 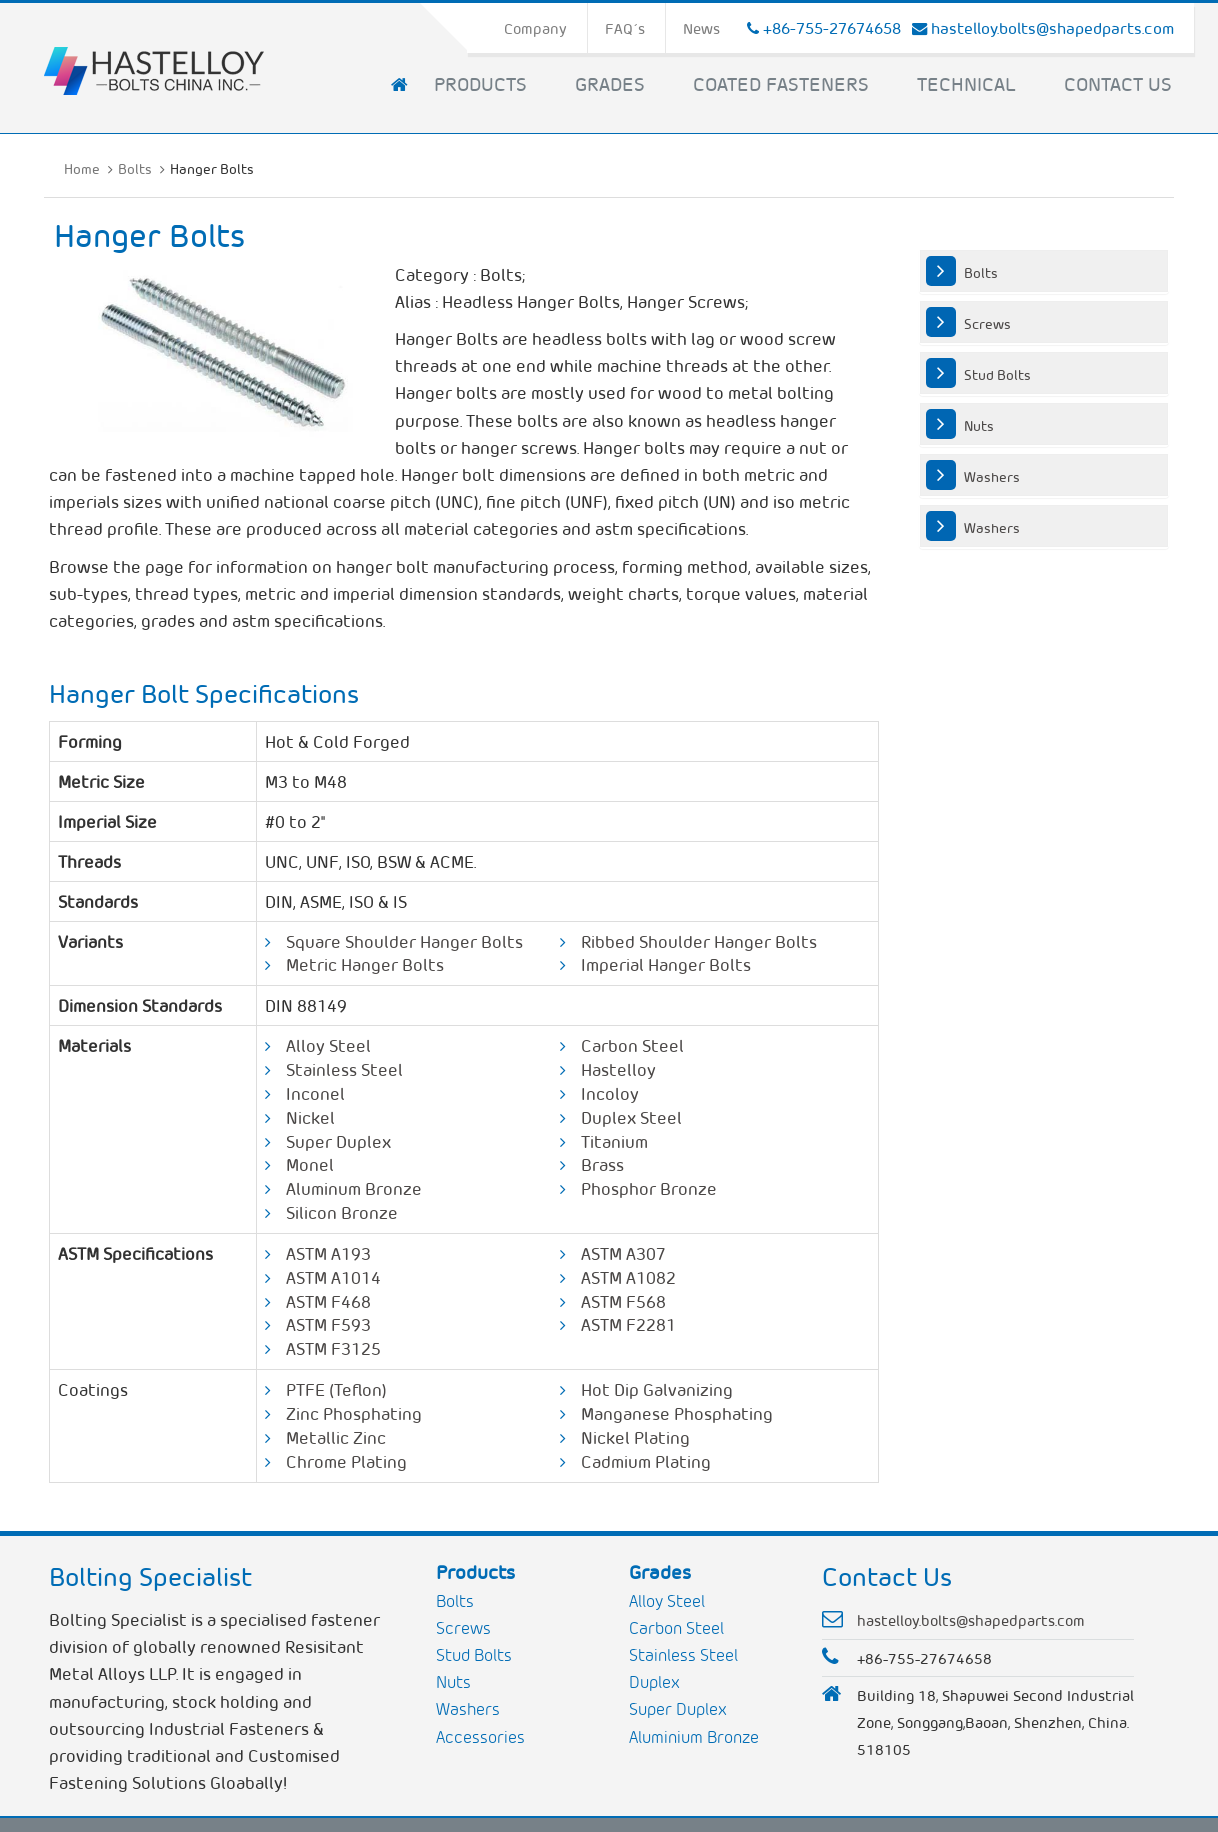 What do you see at coordinates (997, 374) in the screenshot?
I see `Stud Bolts` at bounding box center [997, 374].